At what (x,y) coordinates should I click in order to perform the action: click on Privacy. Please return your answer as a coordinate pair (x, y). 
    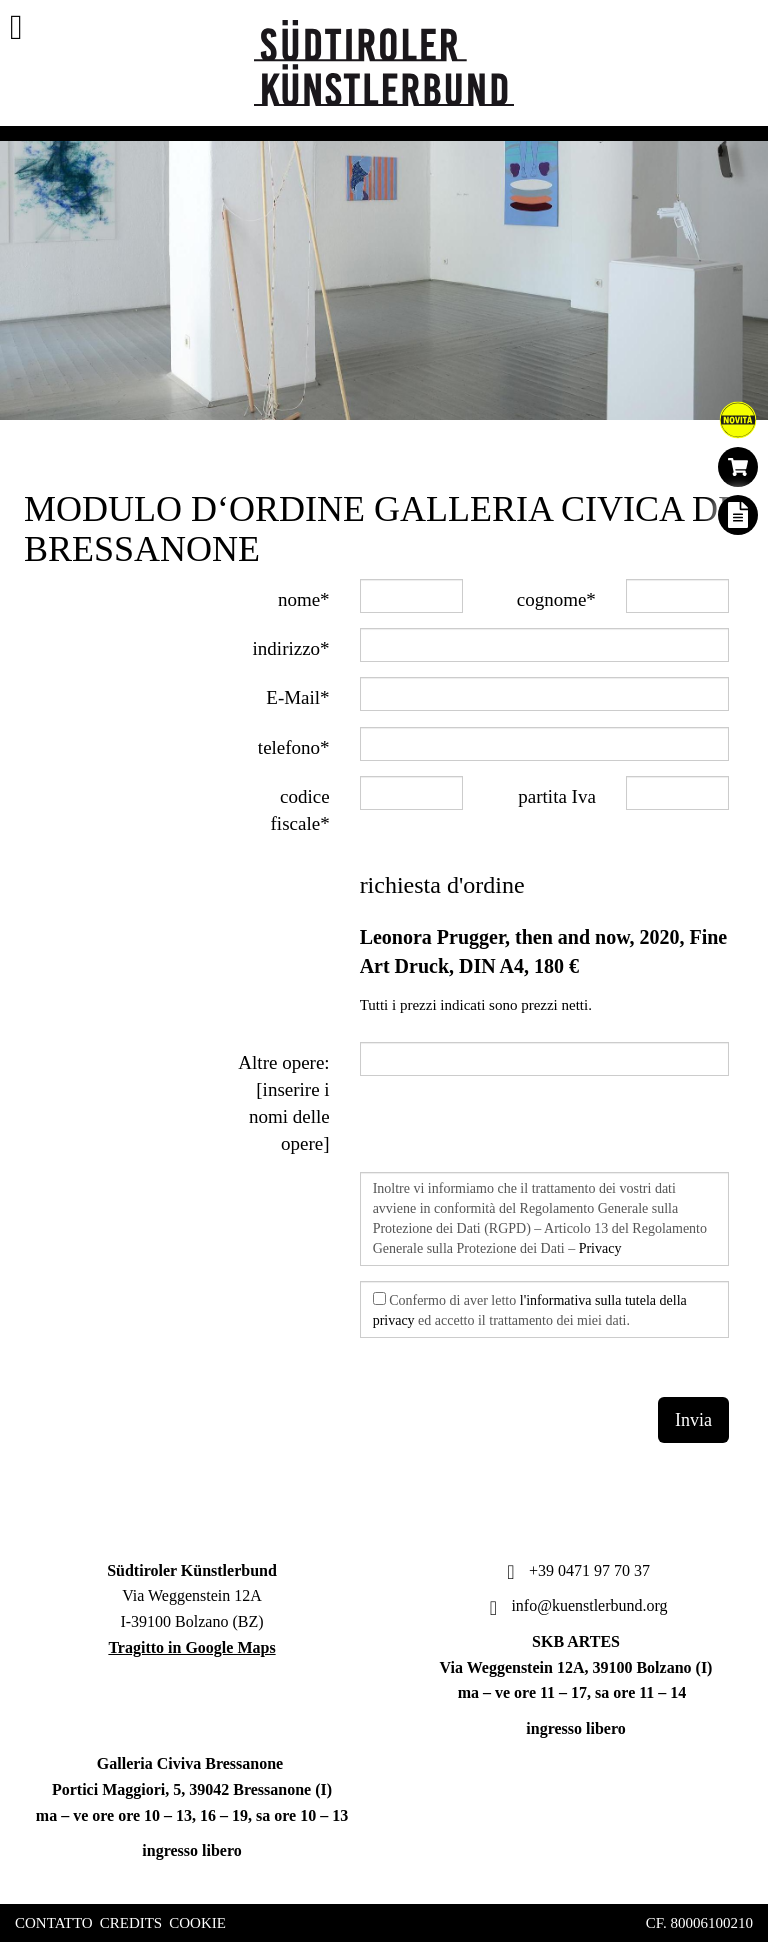
    Looking at the image, I should click on (600, 1248).